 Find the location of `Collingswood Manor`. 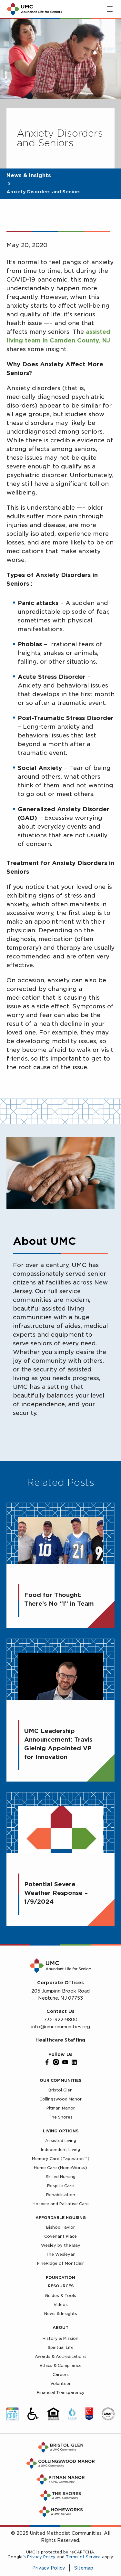

Collingswood Manor is located at coordinates (60, 2099).